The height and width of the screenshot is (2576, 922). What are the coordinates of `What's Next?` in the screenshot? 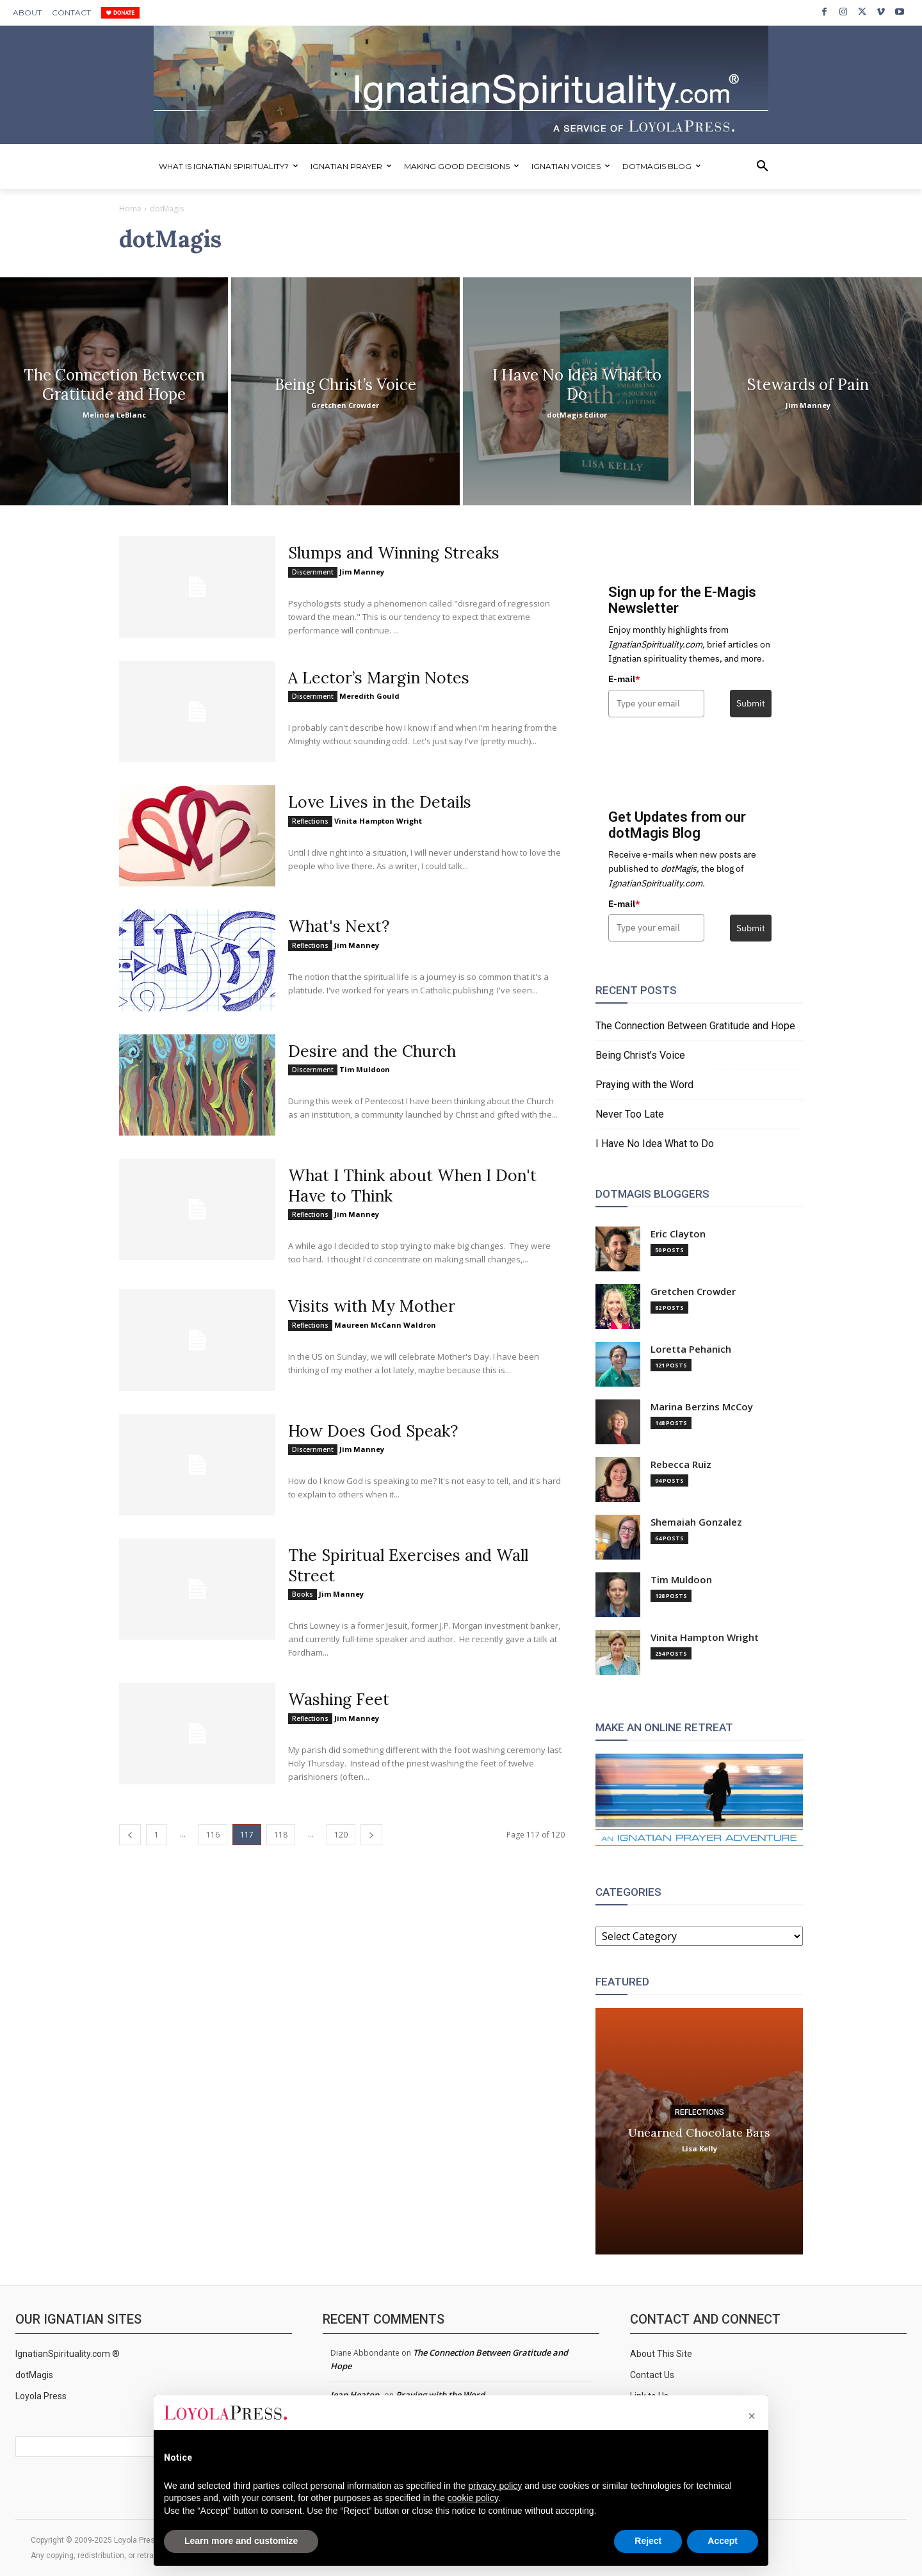 It's located at (341, 925).